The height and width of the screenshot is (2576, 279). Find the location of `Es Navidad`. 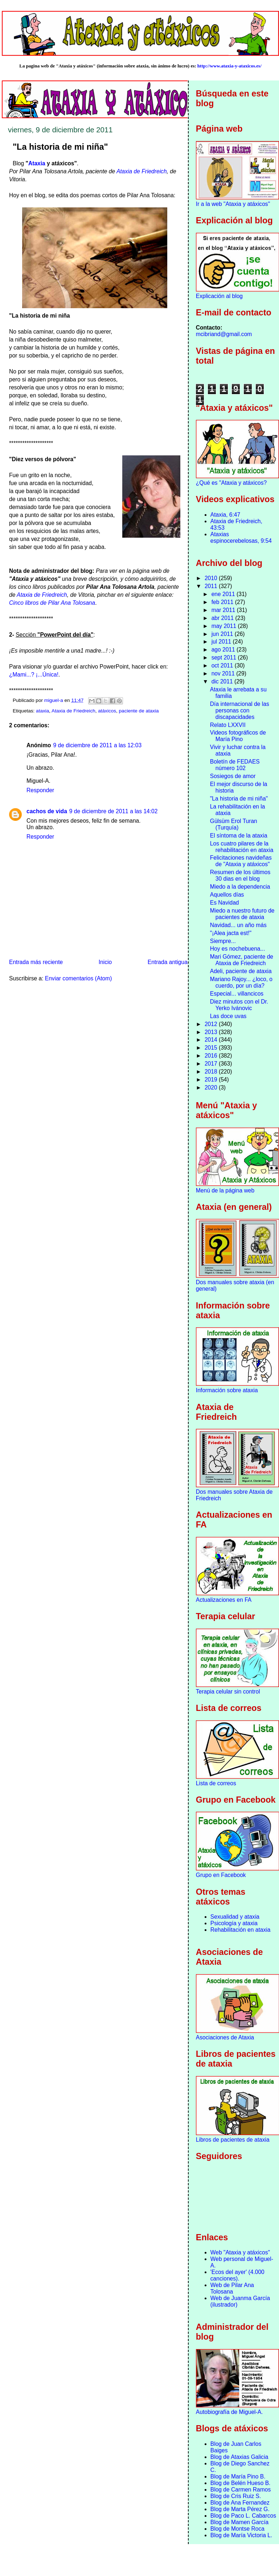

Es Navidad is located at coordinates (224, 903).